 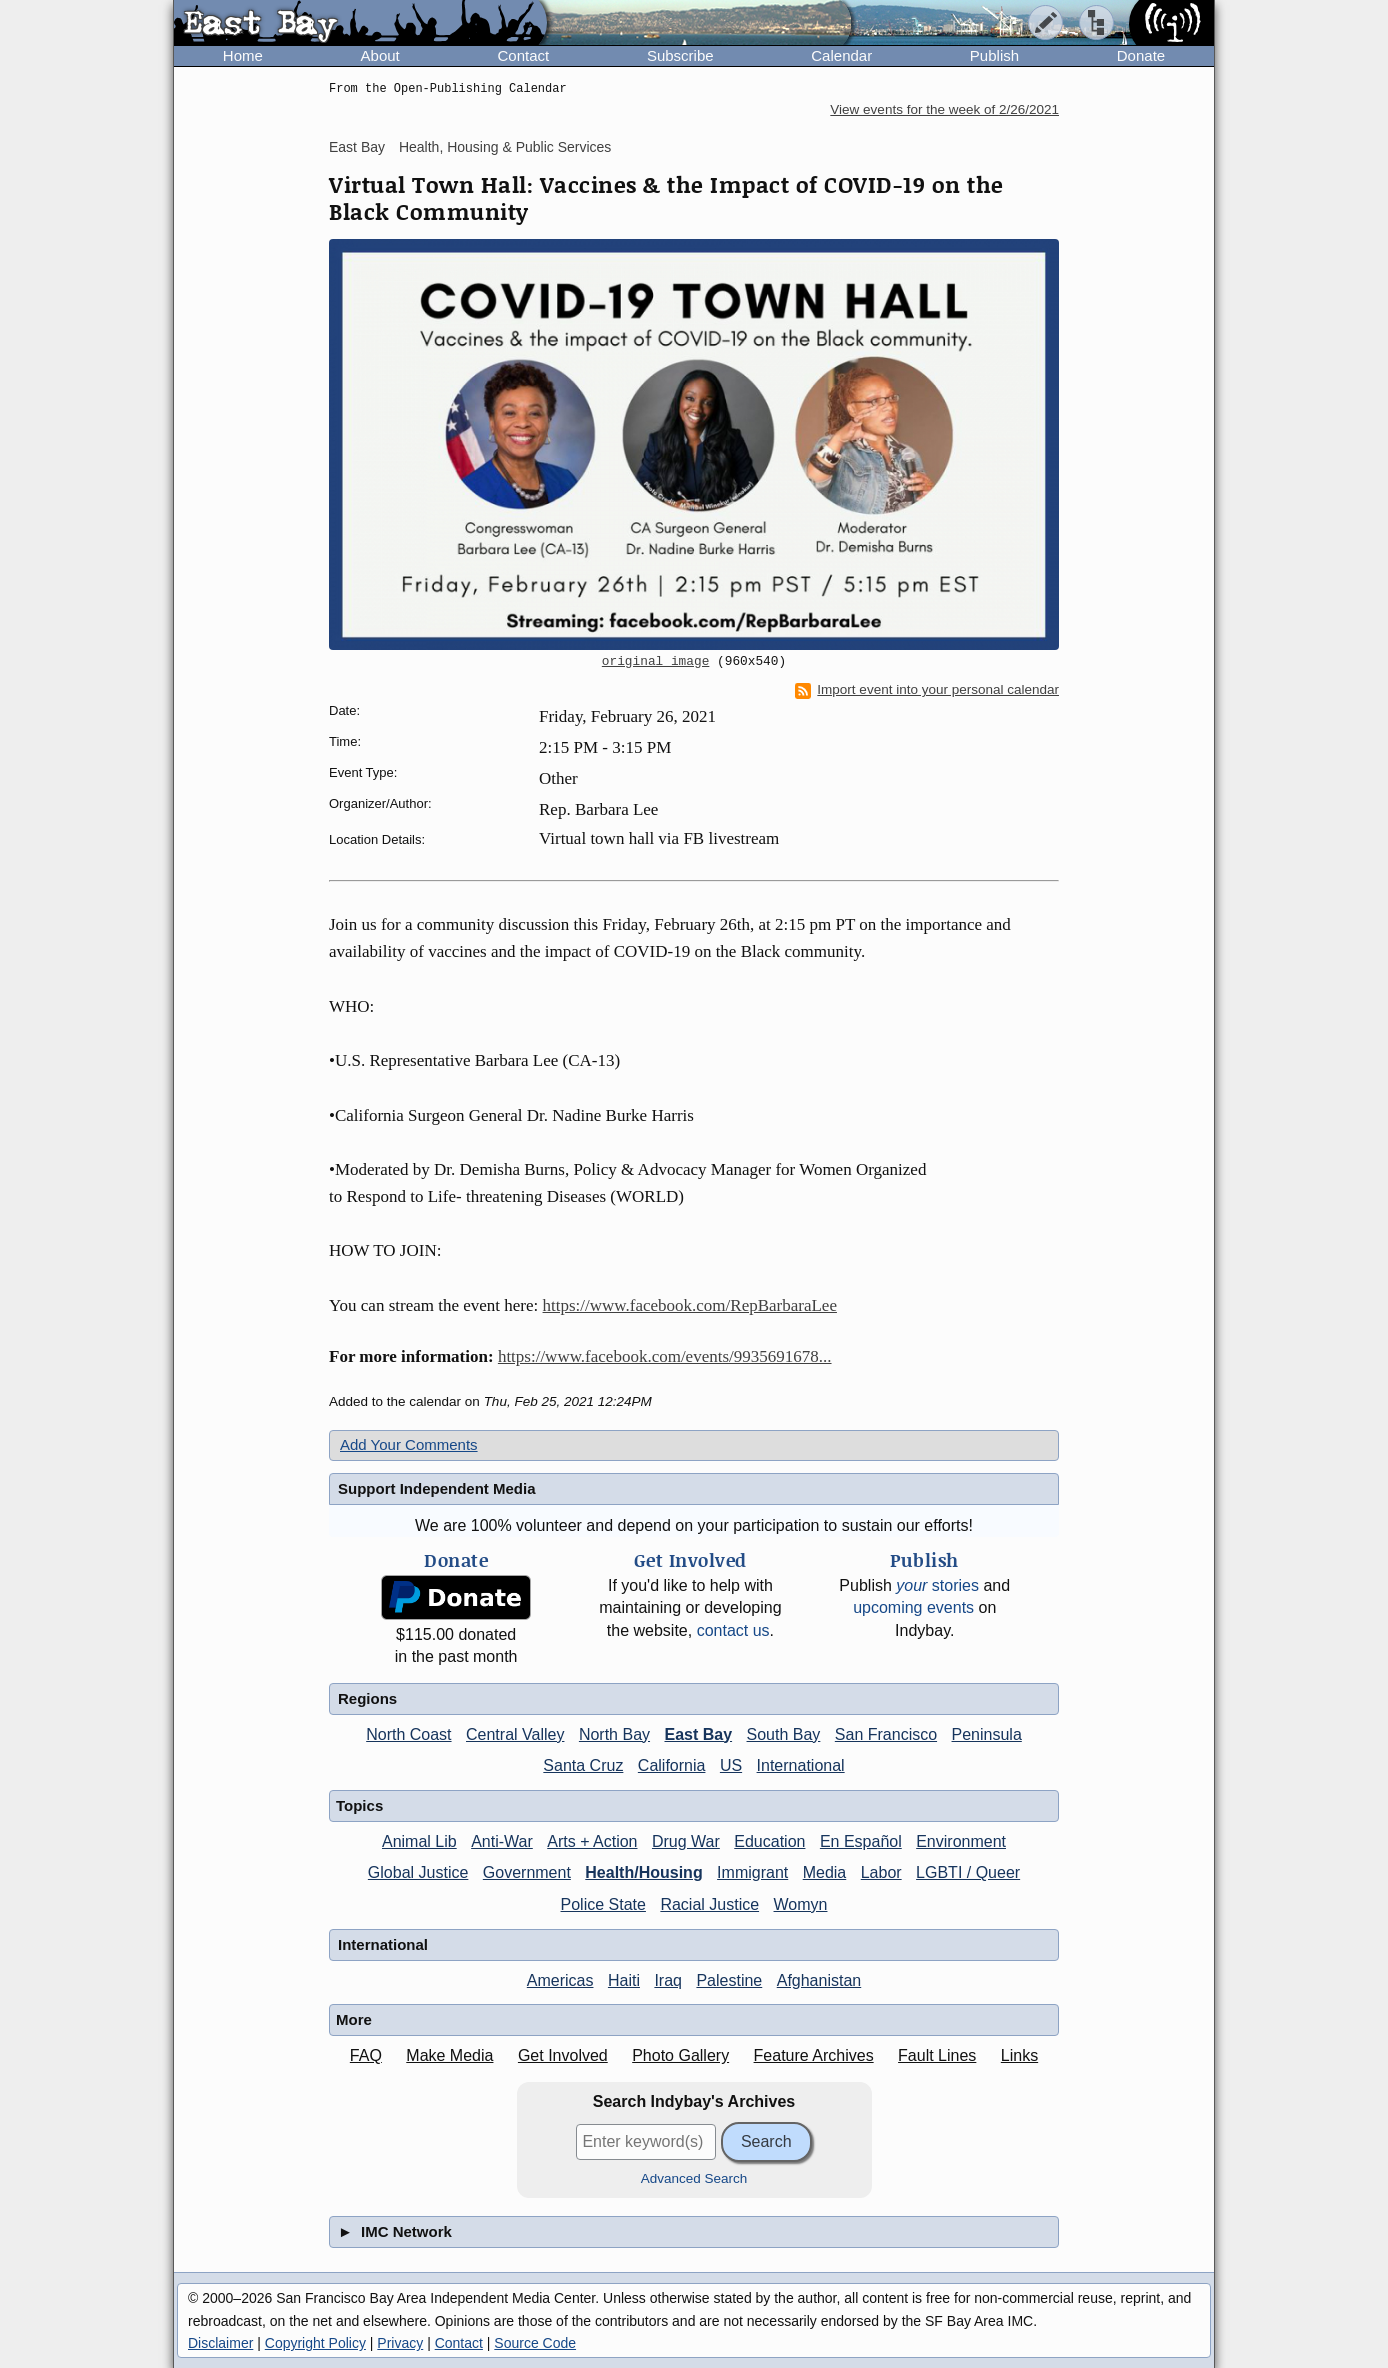 What do you see at coordinates (560, 1980) in the screenshot?
I see `Americas` at bounding box center [560, 1980].